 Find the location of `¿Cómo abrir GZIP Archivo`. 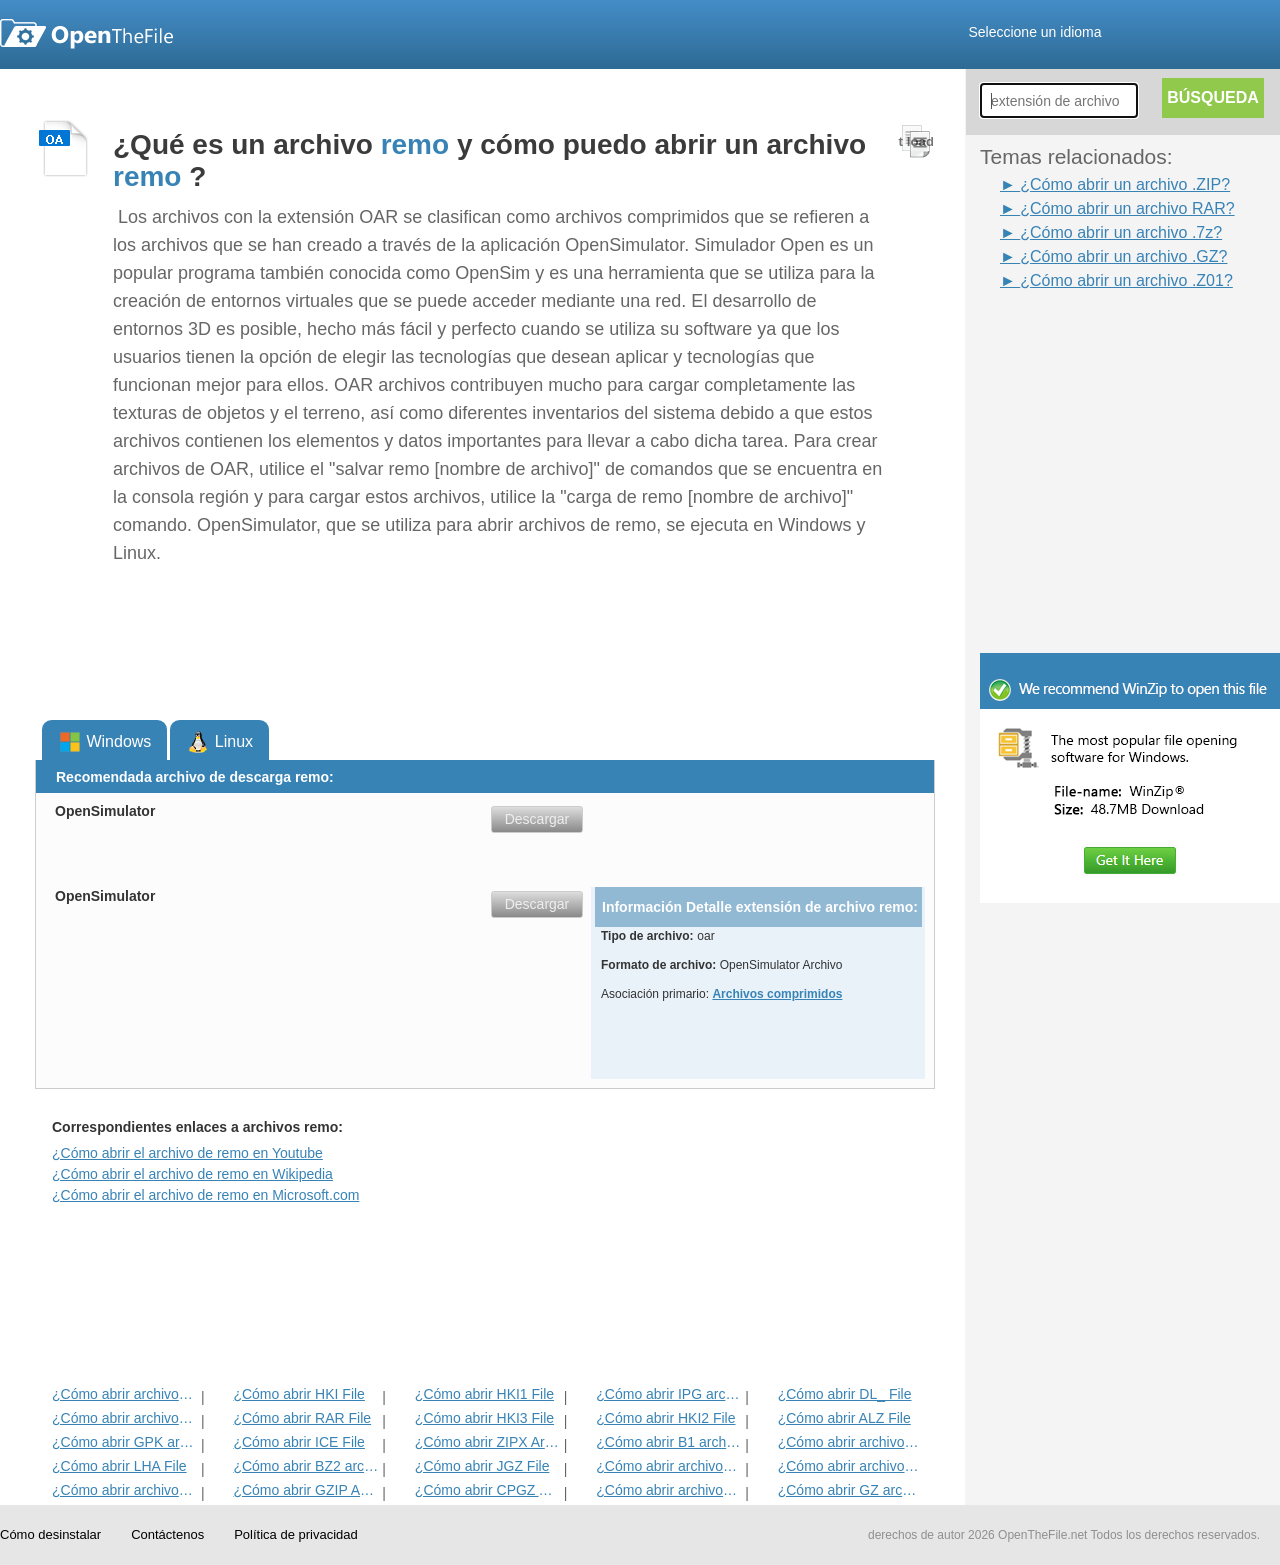

¿Cómo abrir GZIP Archivo is located at coordinates (305, 1490).